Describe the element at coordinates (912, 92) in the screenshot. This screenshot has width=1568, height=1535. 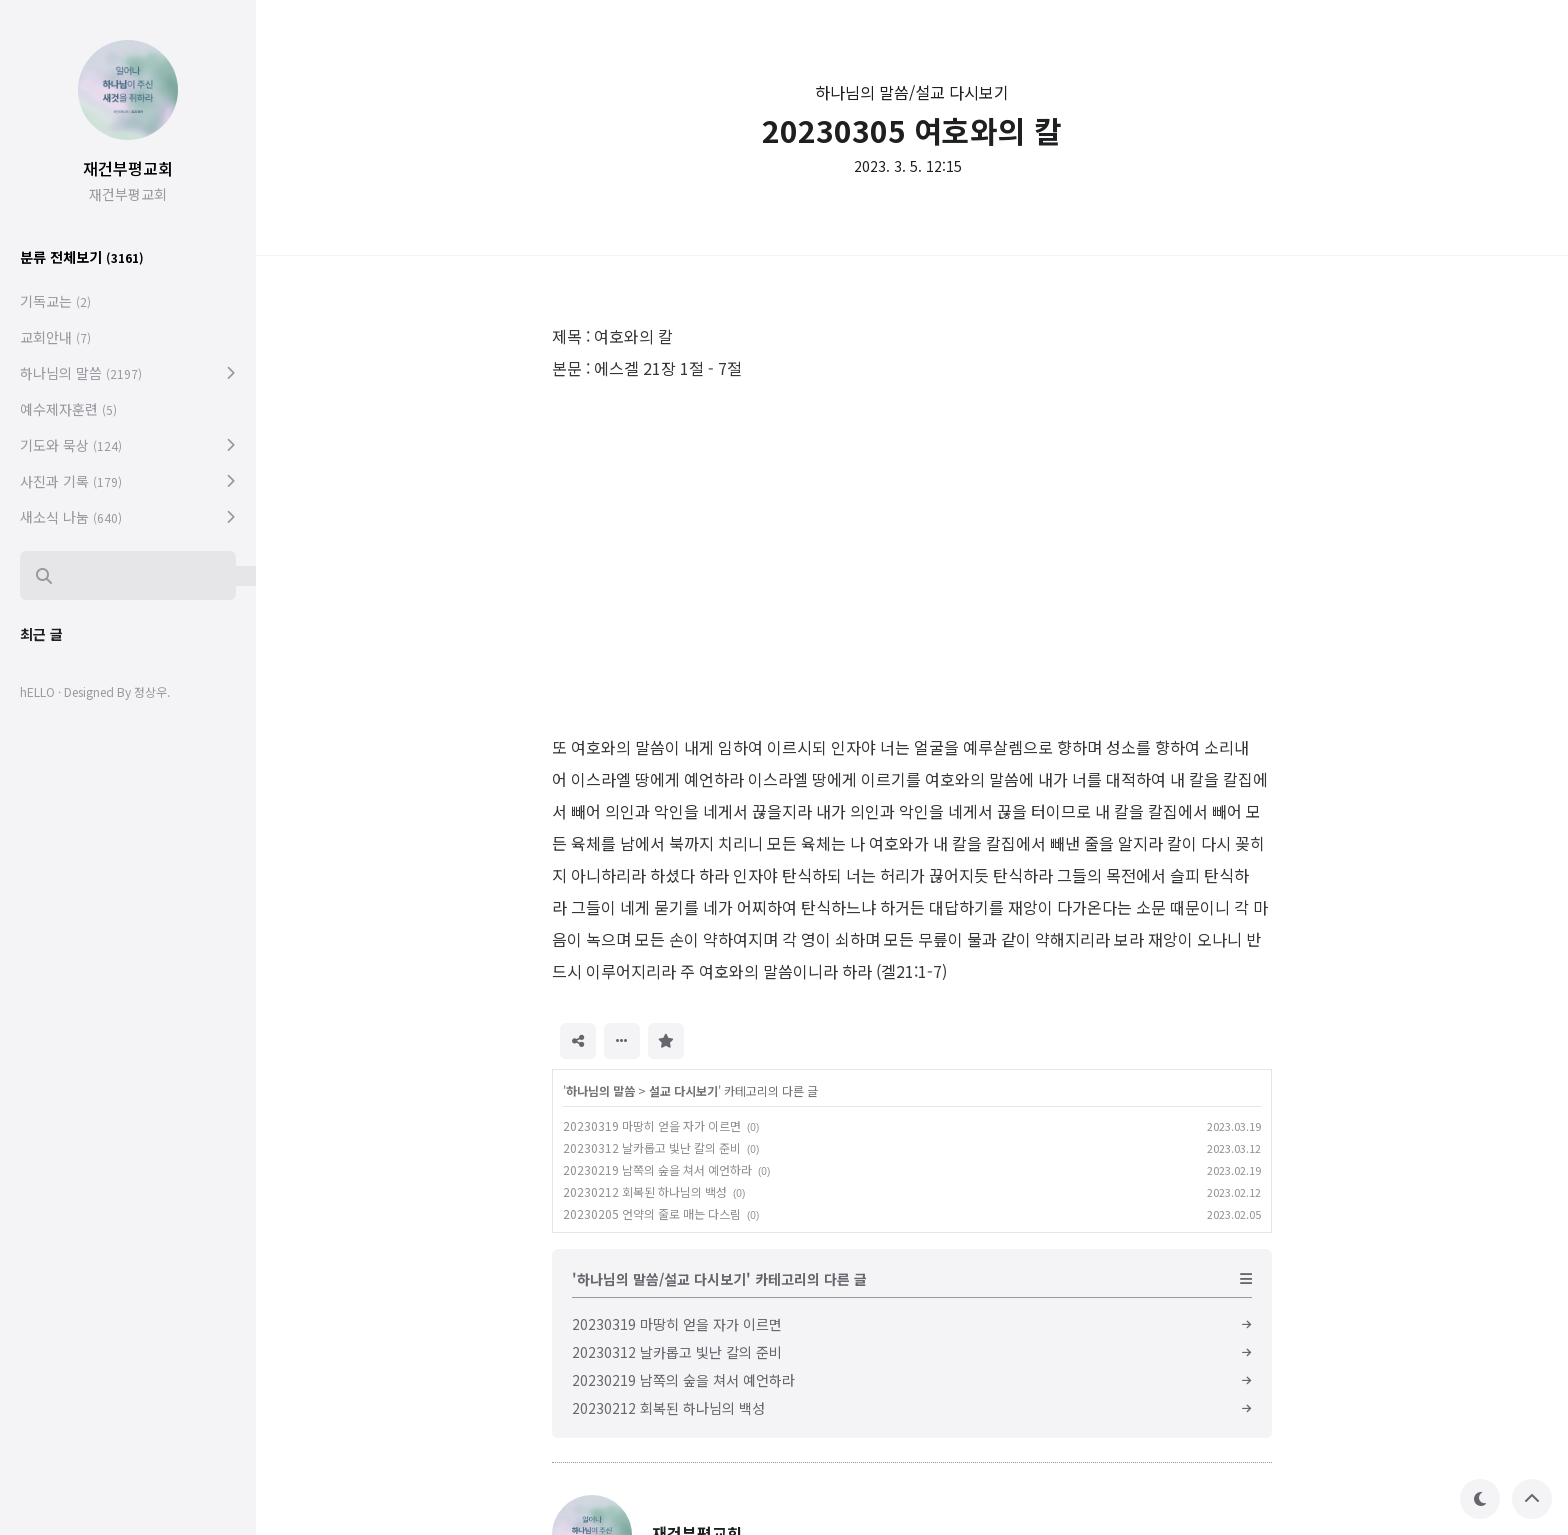
I see `하나님의 말씀/설교 다시보기` at that location.